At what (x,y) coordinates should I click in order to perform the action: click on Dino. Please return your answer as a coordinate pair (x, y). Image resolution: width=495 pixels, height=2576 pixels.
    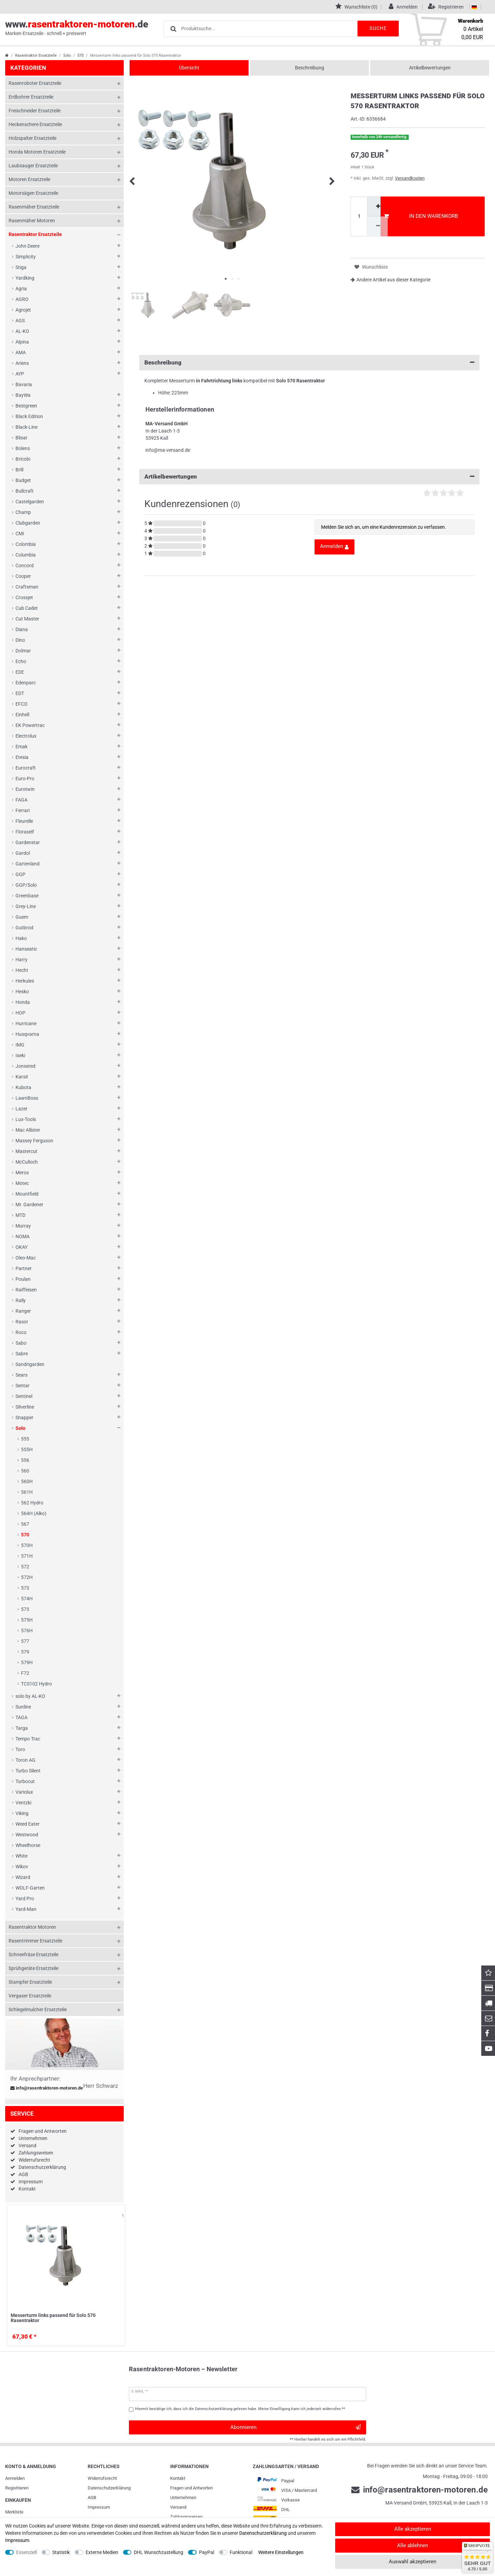
    Looking at the image, I should click on (20, 640).